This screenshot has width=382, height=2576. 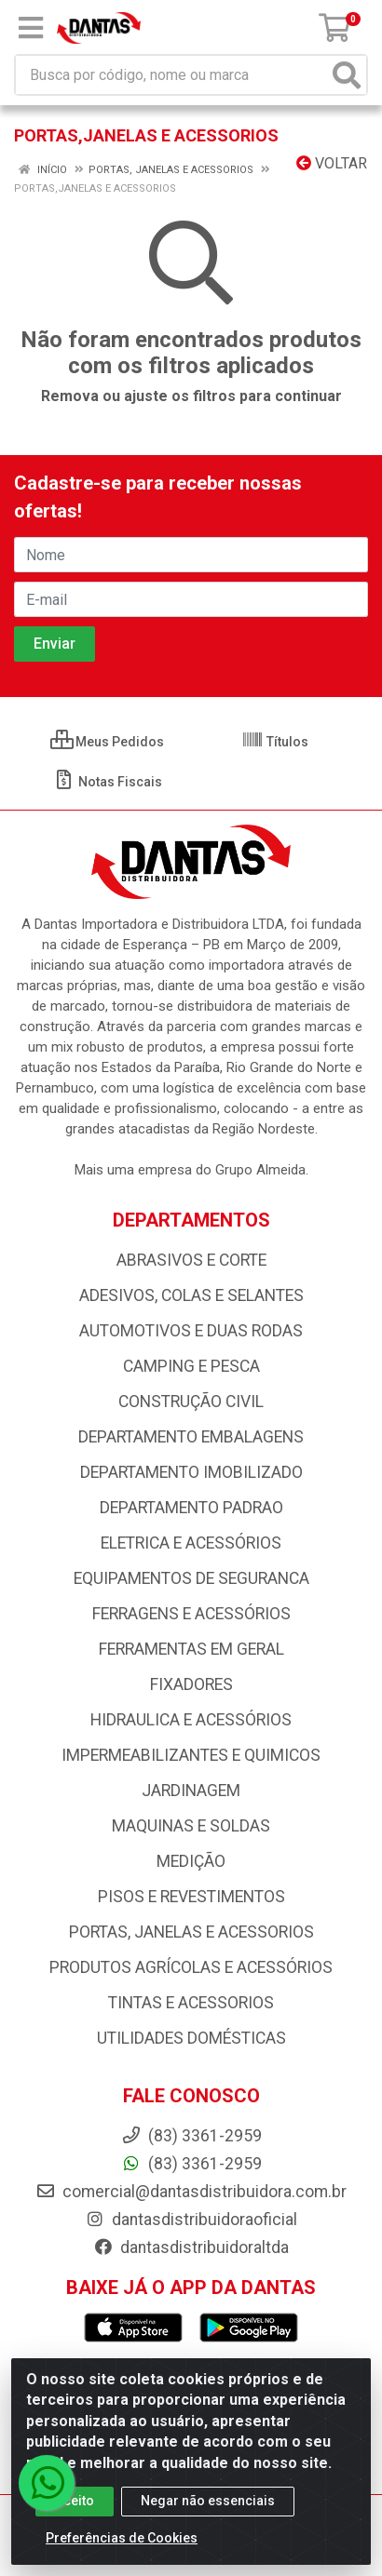 What do you see at coordinates (107, 781) in the screenshot?
I see `Notas Fiscais` at bounding box center [107, 781].